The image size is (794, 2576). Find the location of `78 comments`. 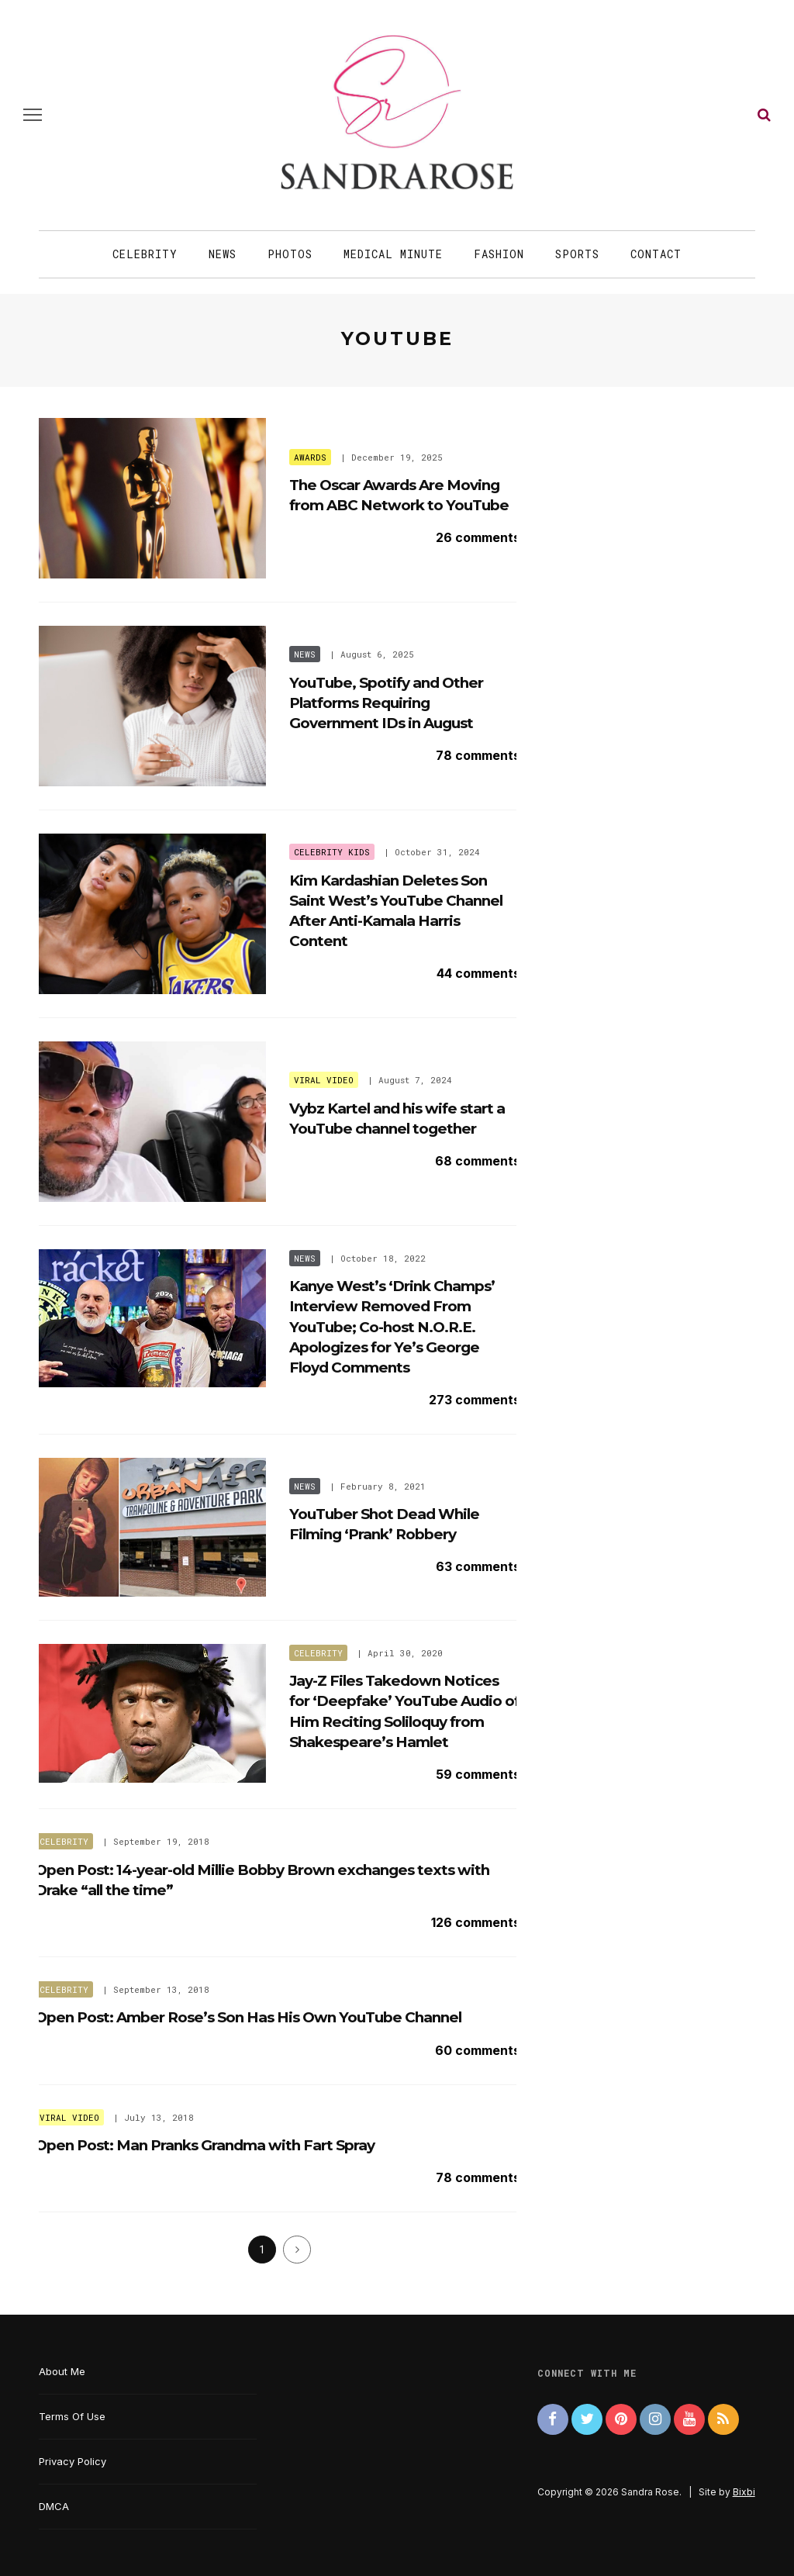

78 comments is located at coordinates (478, 755).